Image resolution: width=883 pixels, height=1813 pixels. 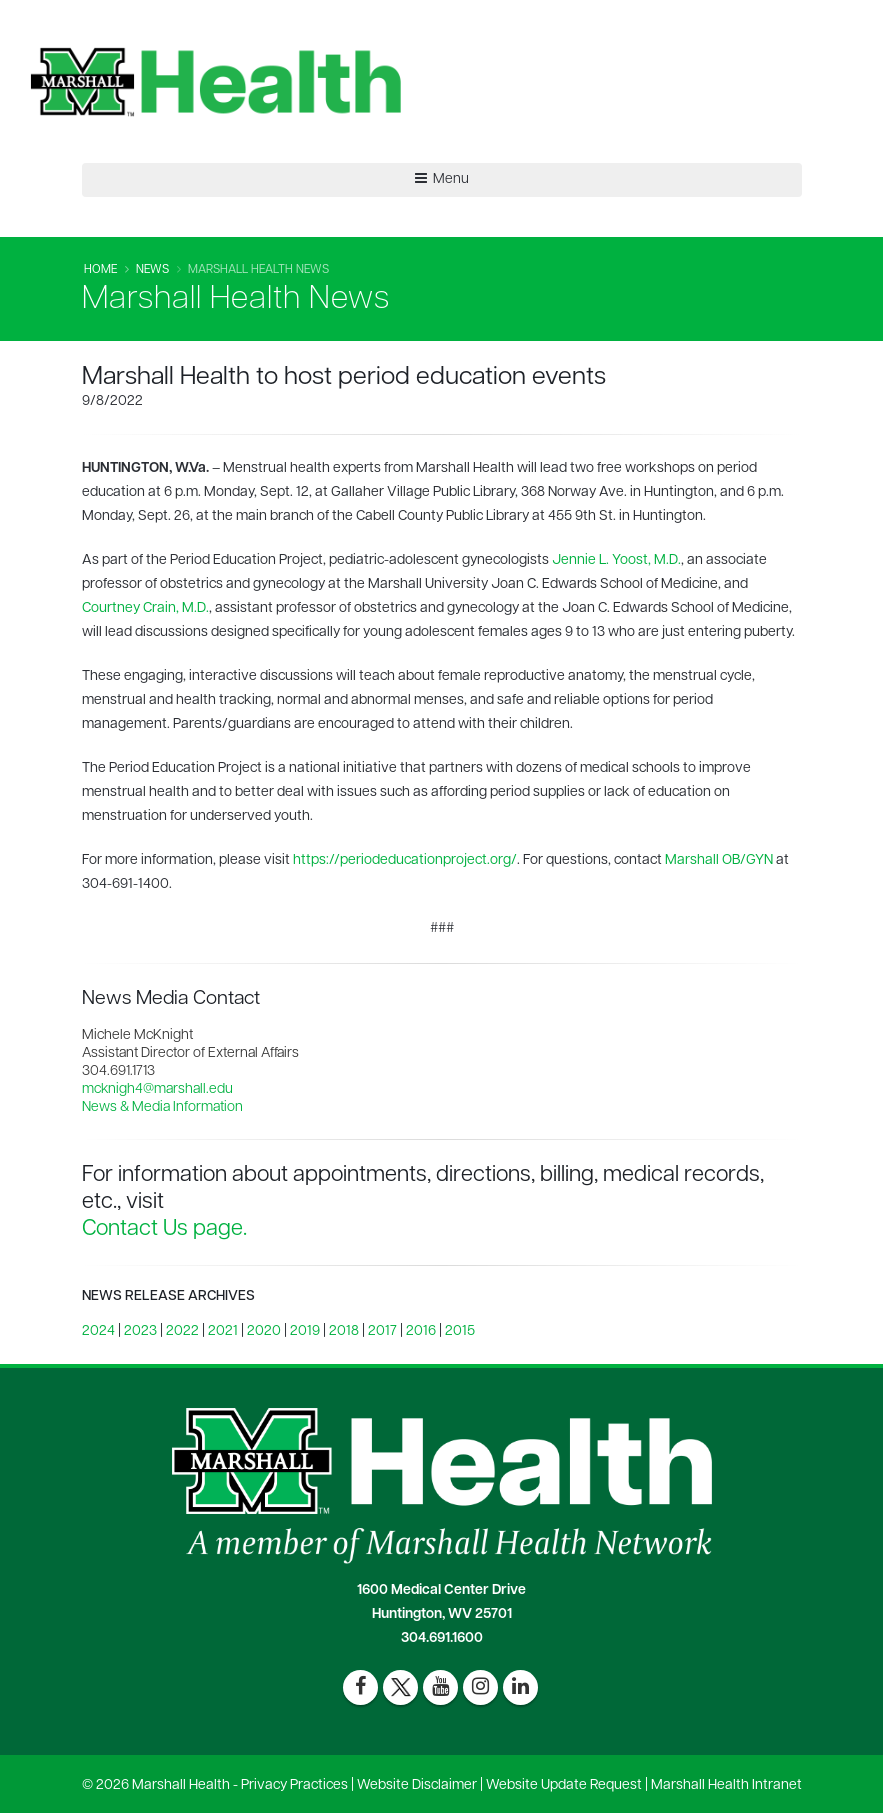 What do you see at coordinates (344, 1331) in the screenshot?
I see `2018` at bounding box center [344, 1331].